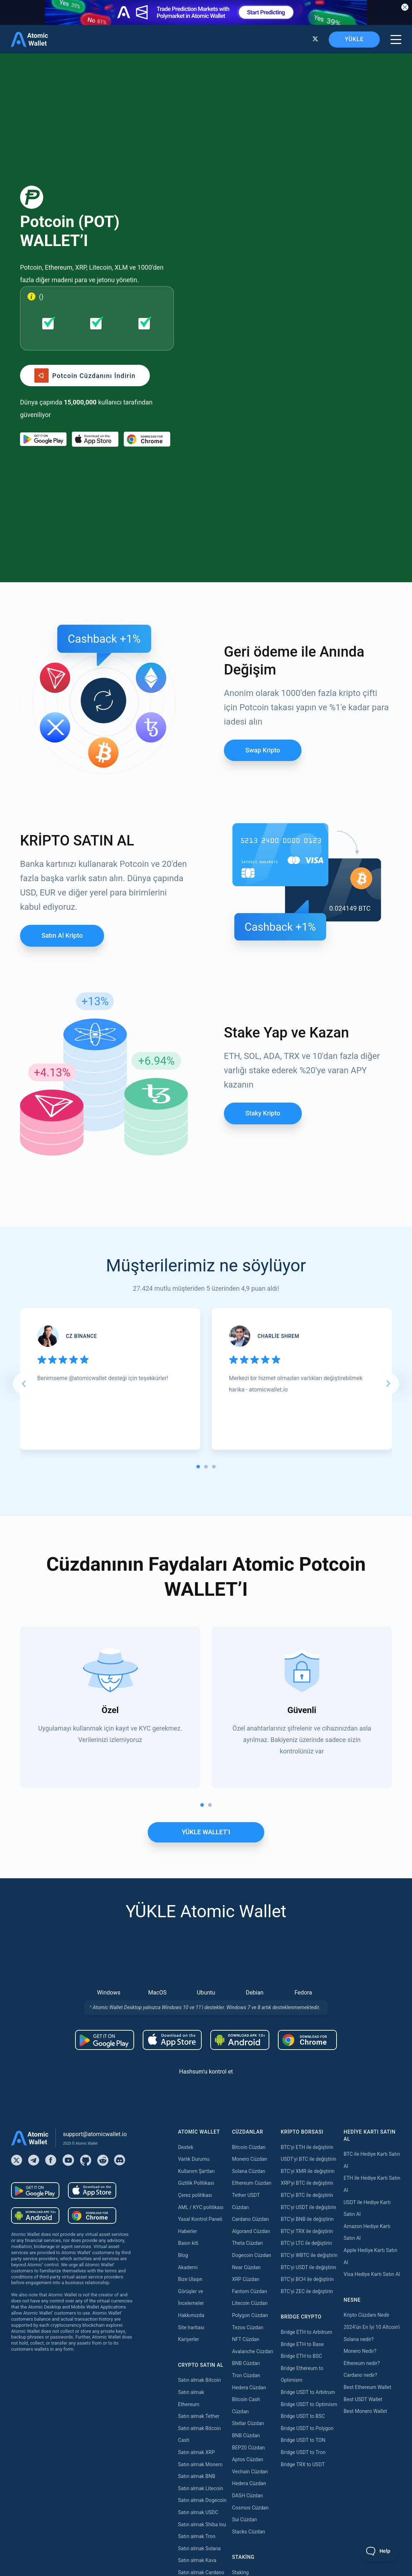 The width and height of the screenshot is (412, 2576). What do you see at coordinates (248, 2467) in the screenshot?
I see `Zilliqa Staking` at bounding box center [248, 2467].